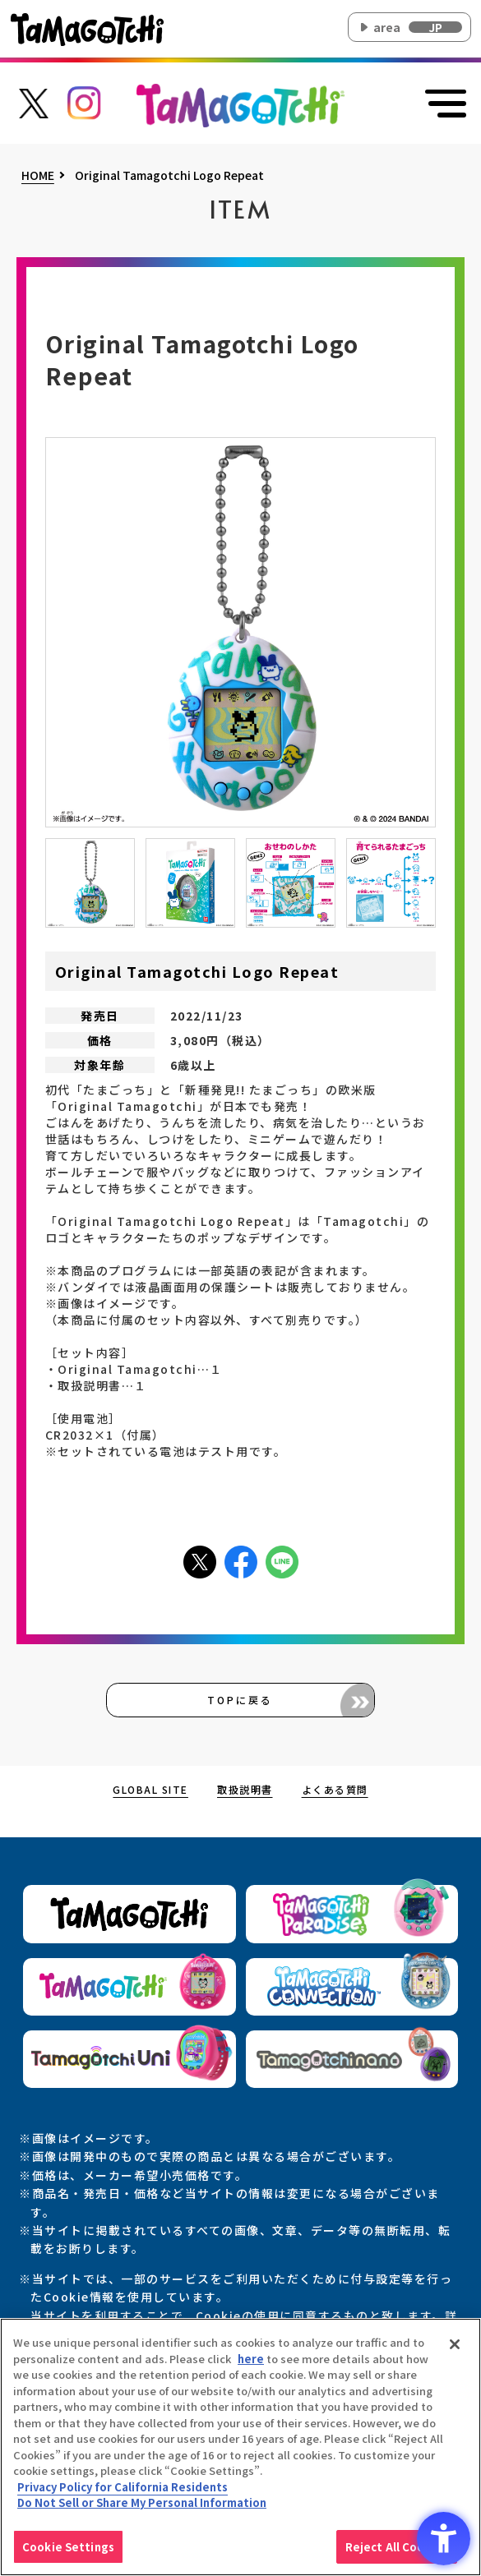  Describe the element at coordinates (84, 101) in the screenshot. I see `[たまごっち公式Instagramアカウントへのリンク - Open in New Tab]` at that location.